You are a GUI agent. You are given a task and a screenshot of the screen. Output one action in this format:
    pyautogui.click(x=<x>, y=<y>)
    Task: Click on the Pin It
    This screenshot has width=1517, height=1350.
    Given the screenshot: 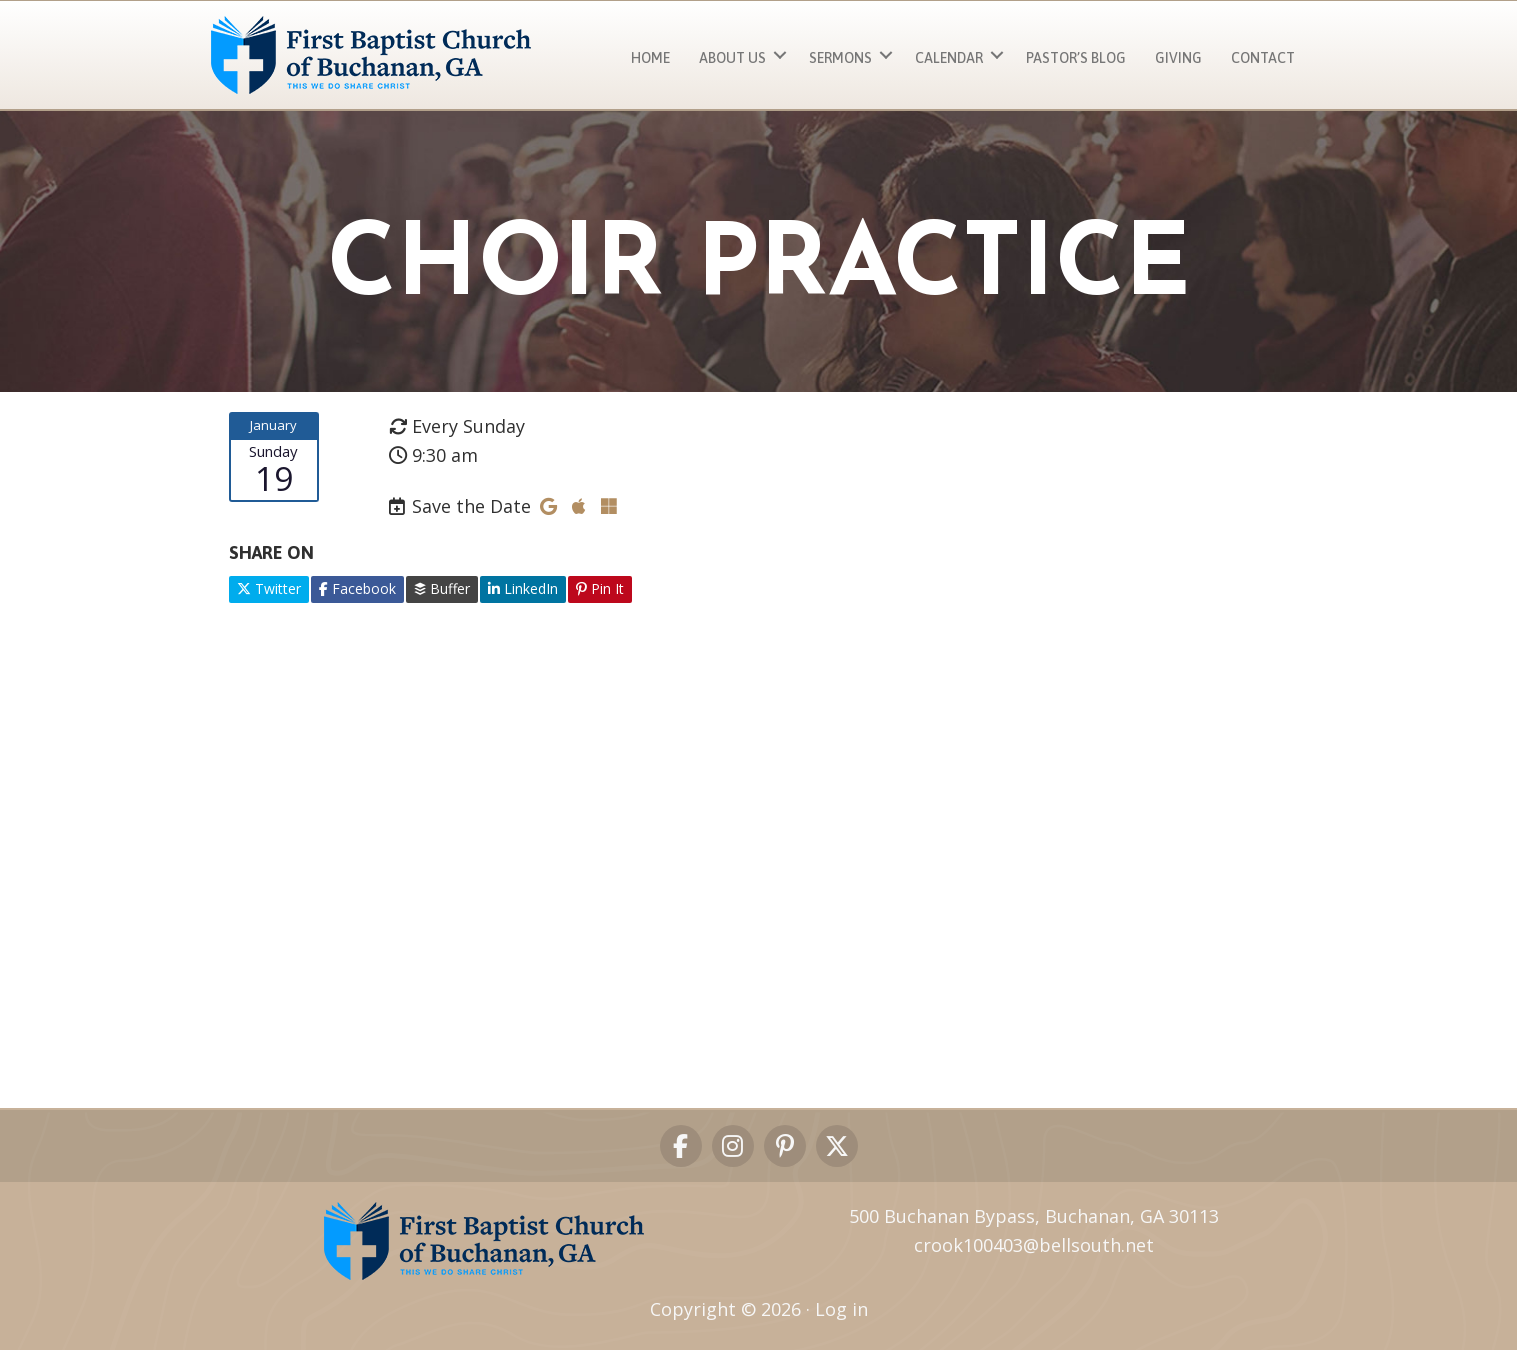 What is the action you would take?
    pyautogui.click(x=600, y=588)
    